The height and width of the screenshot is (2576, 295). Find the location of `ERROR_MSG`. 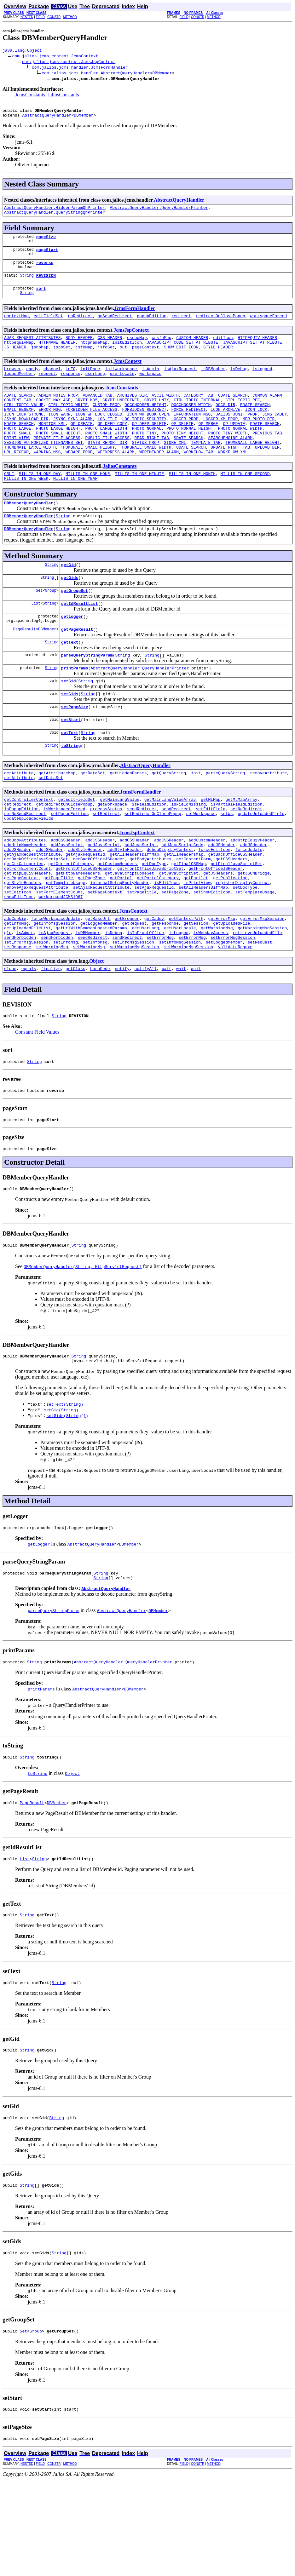

ERROR_MSG is located at coordinates (49, 428).